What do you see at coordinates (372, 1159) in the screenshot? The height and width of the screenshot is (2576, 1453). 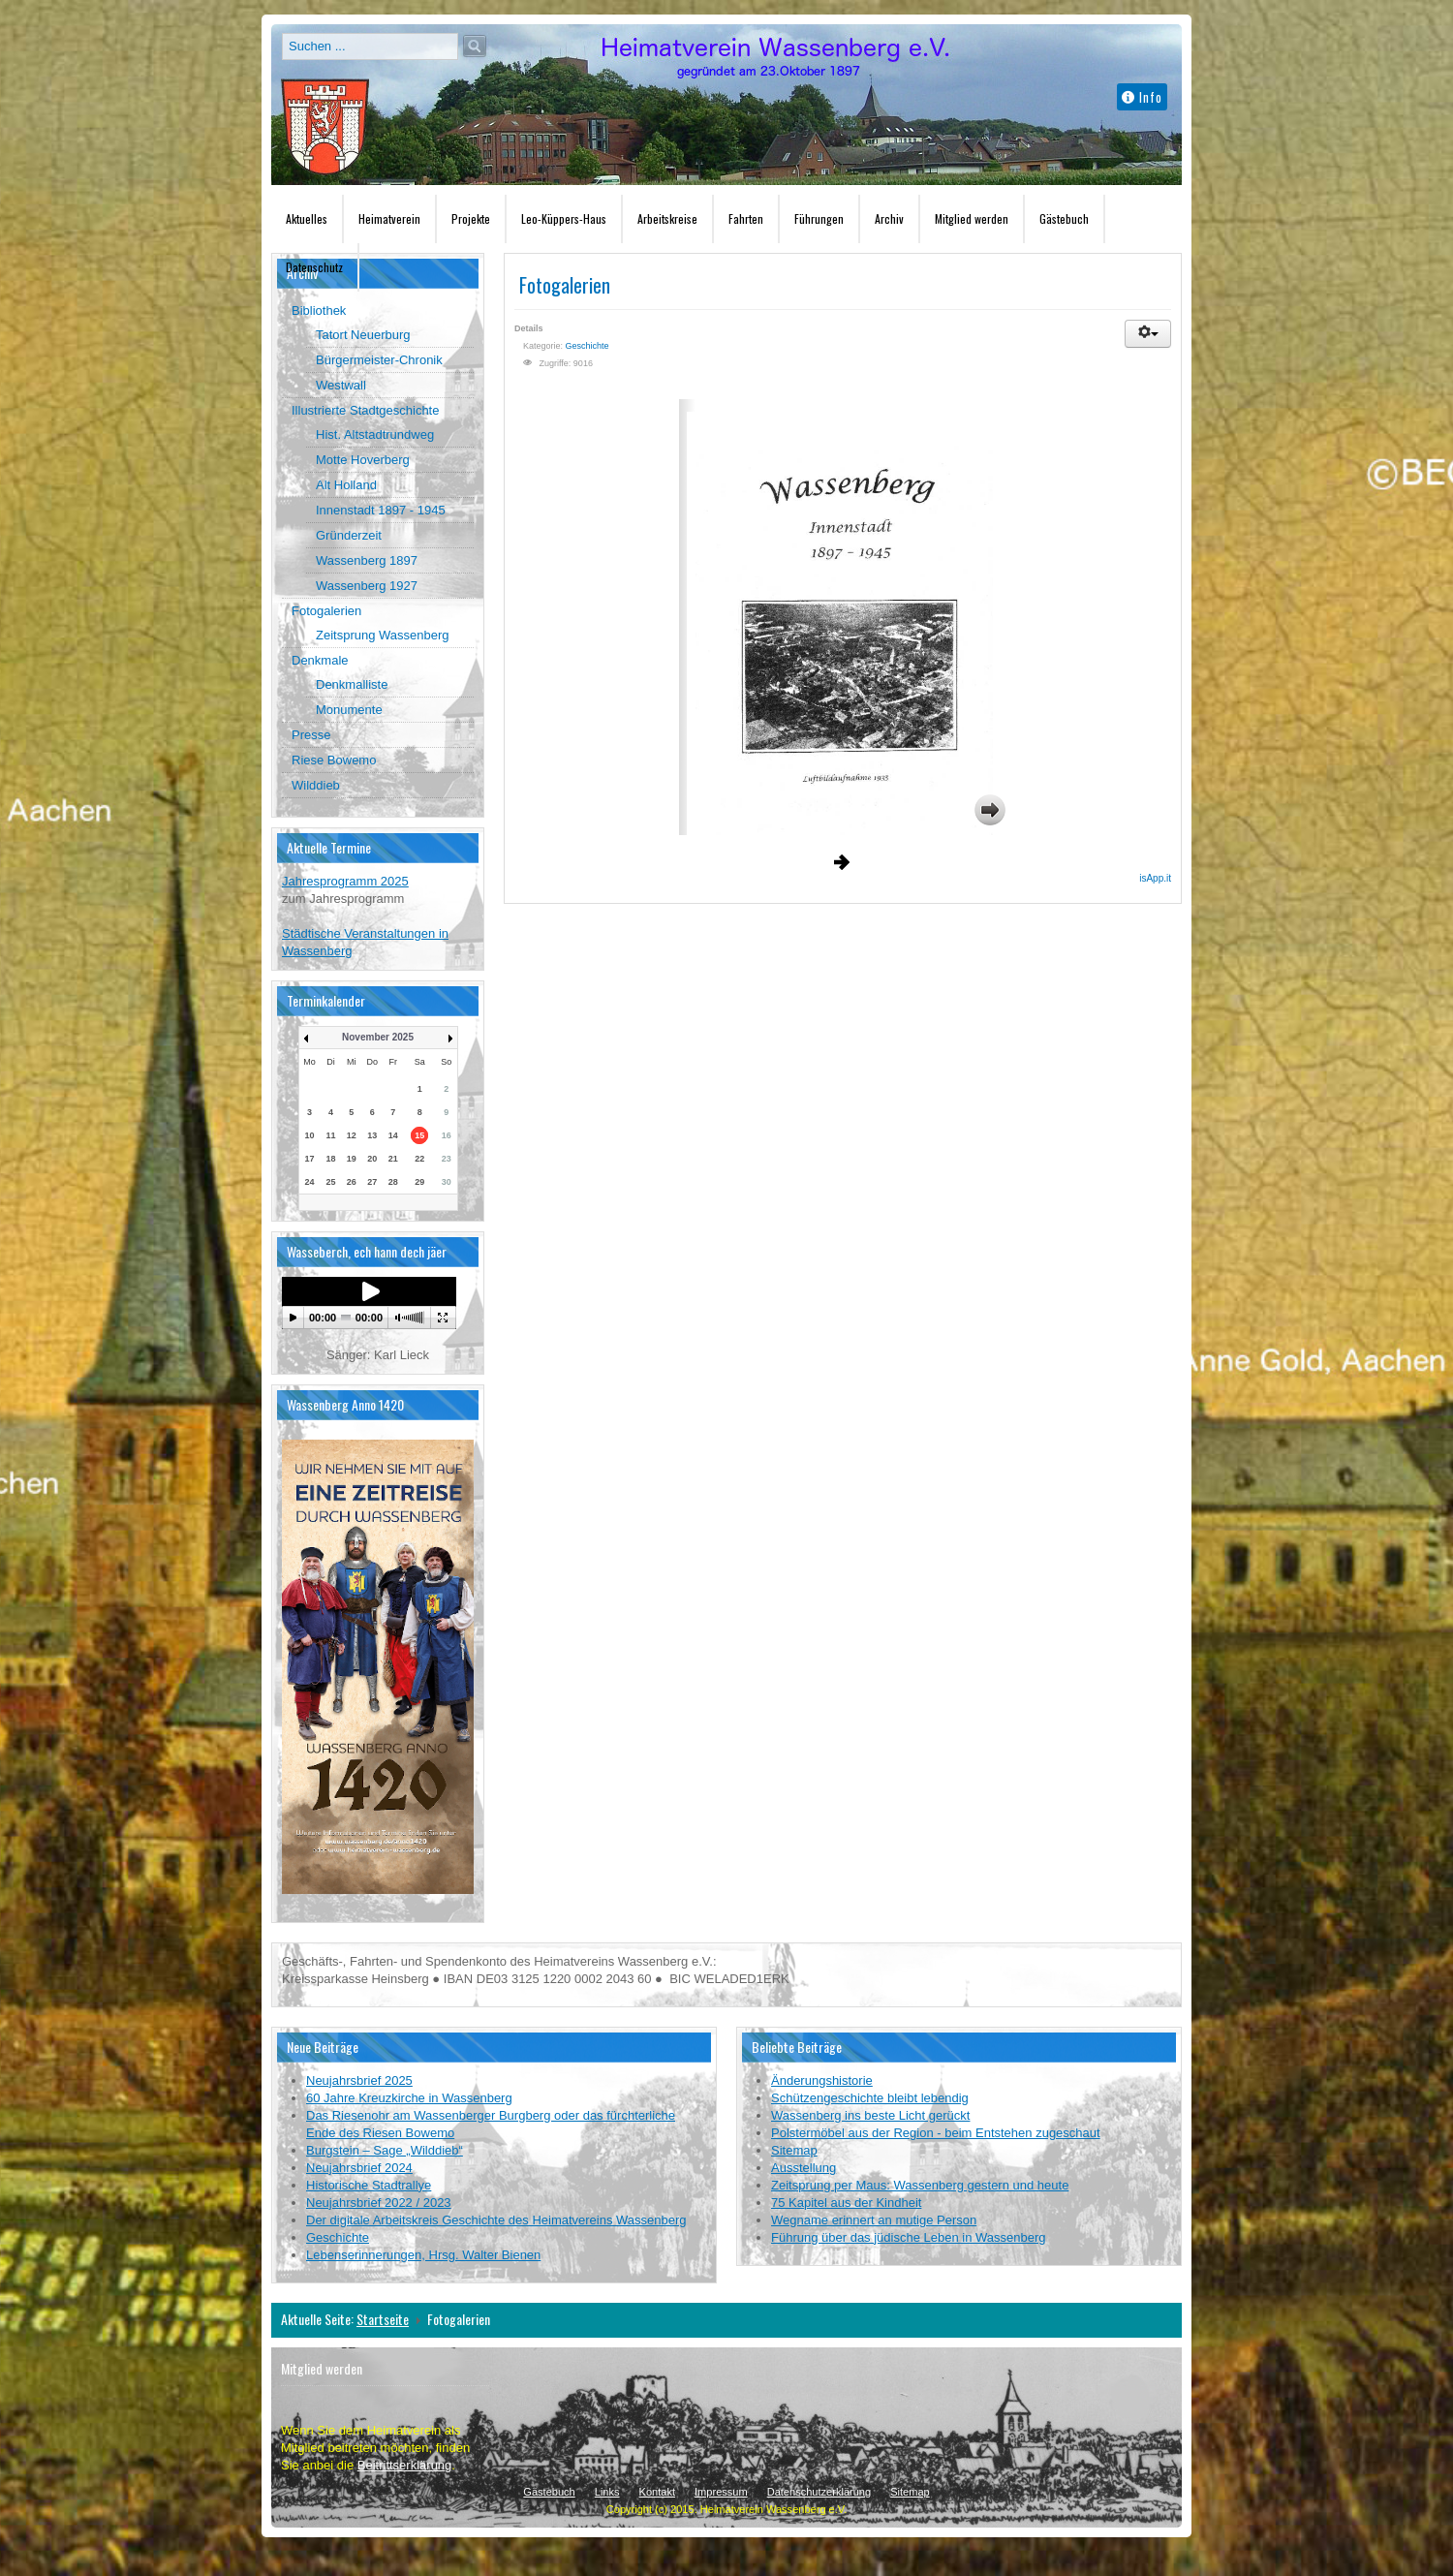 I see `20` at bounding box center [372, 1159].